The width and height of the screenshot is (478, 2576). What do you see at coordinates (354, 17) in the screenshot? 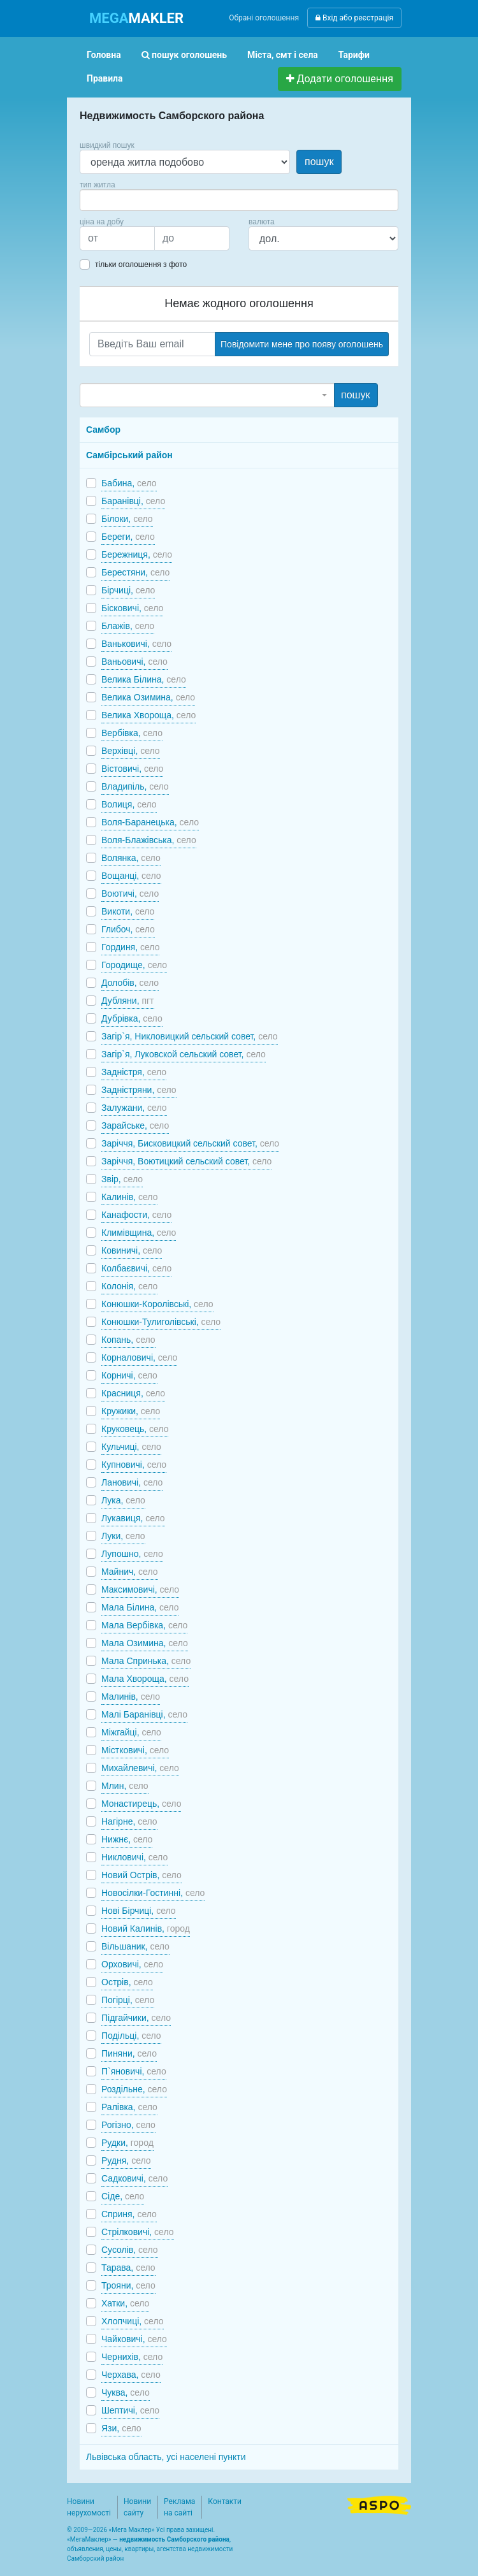
I see `Вхід або реєстрація` at bounding box center [354, 17].